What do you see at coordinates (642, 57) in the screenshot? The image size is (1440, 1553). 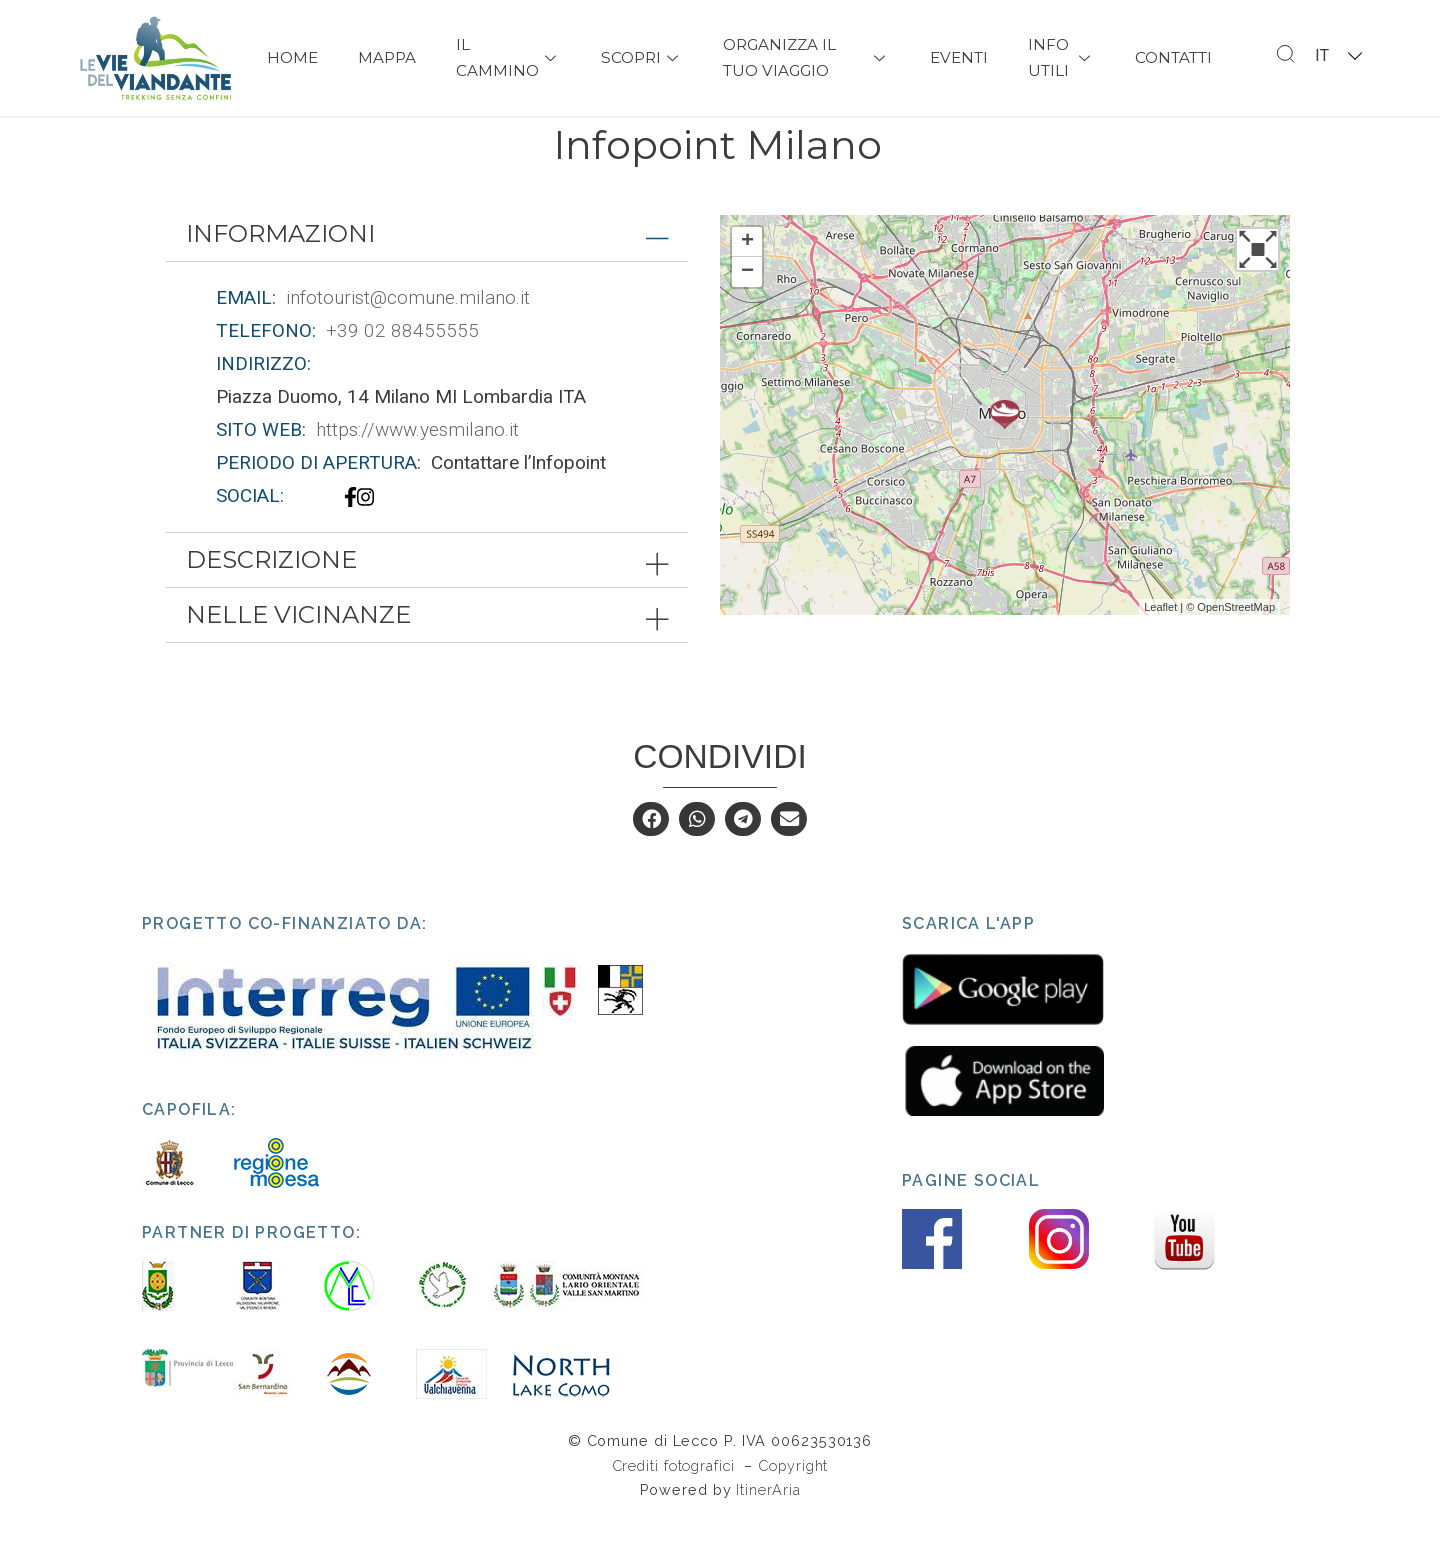 I see `Scopri` at bounding box center [642, 57].